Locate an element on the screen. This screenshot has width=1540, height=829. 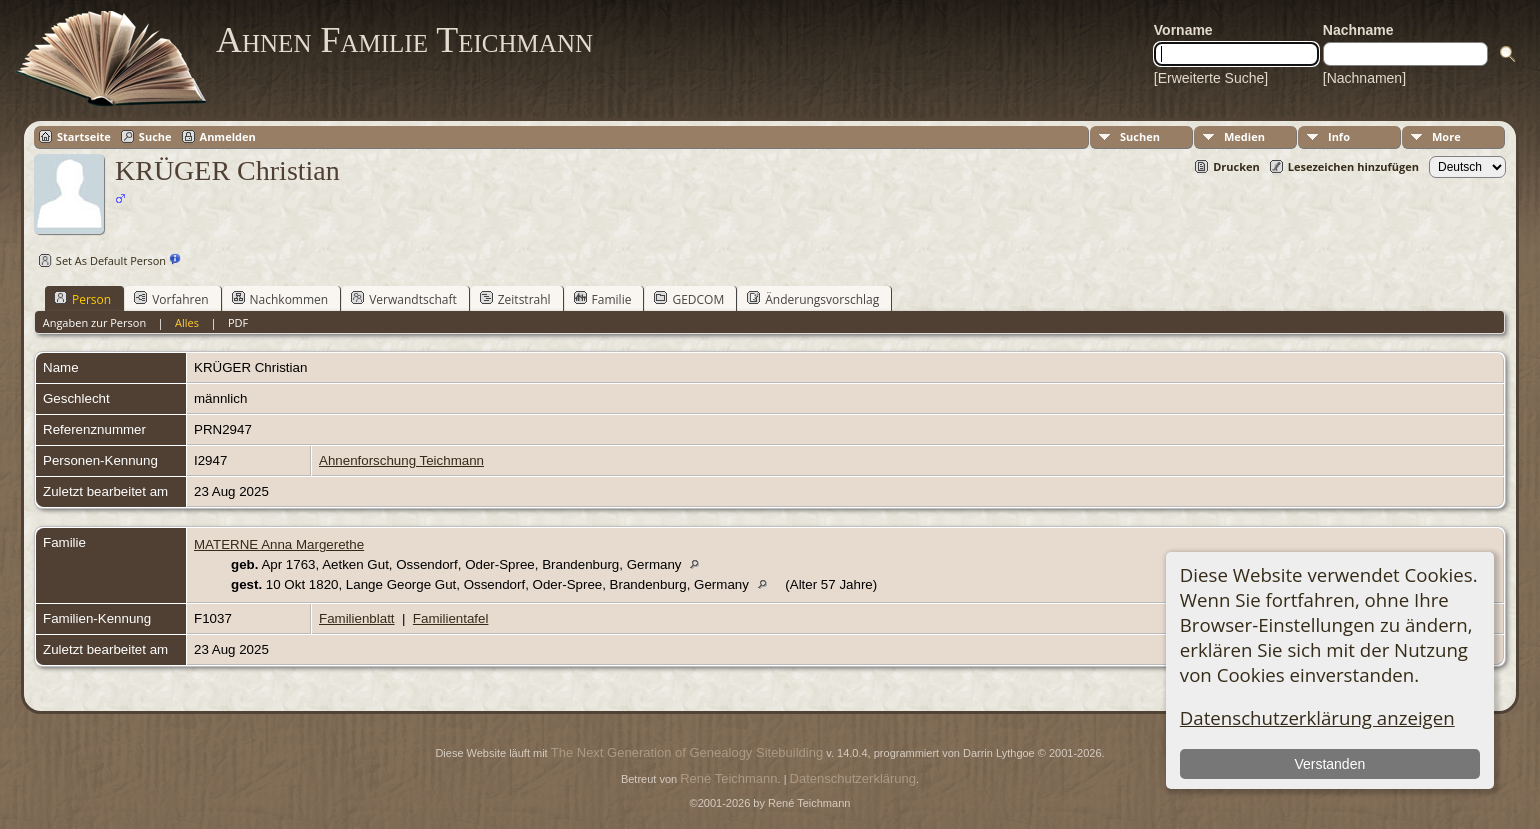
Nachkommen is located at coordinates (280, 299).